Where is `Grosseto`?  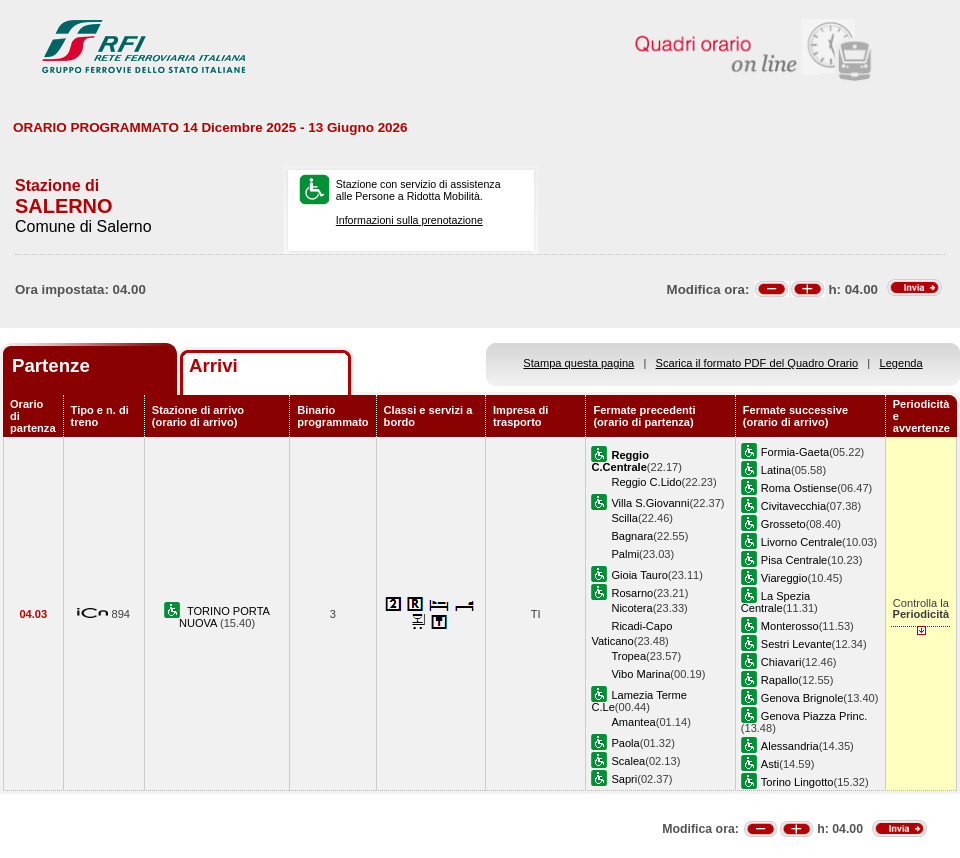 Grosseto is located at coordinates (783, 524).